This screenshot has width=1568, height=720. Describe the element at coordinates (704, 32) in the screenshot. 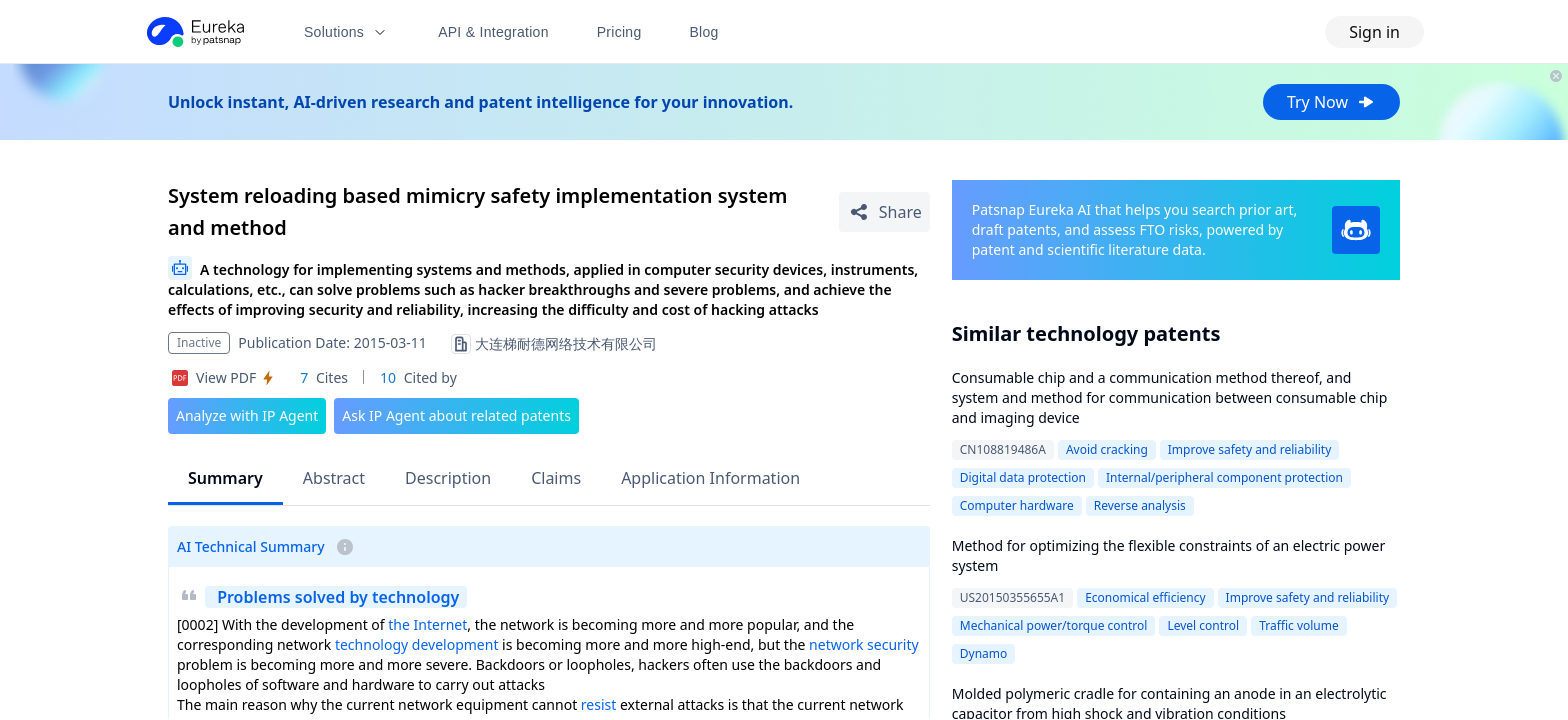

I see `Blog` at that location.